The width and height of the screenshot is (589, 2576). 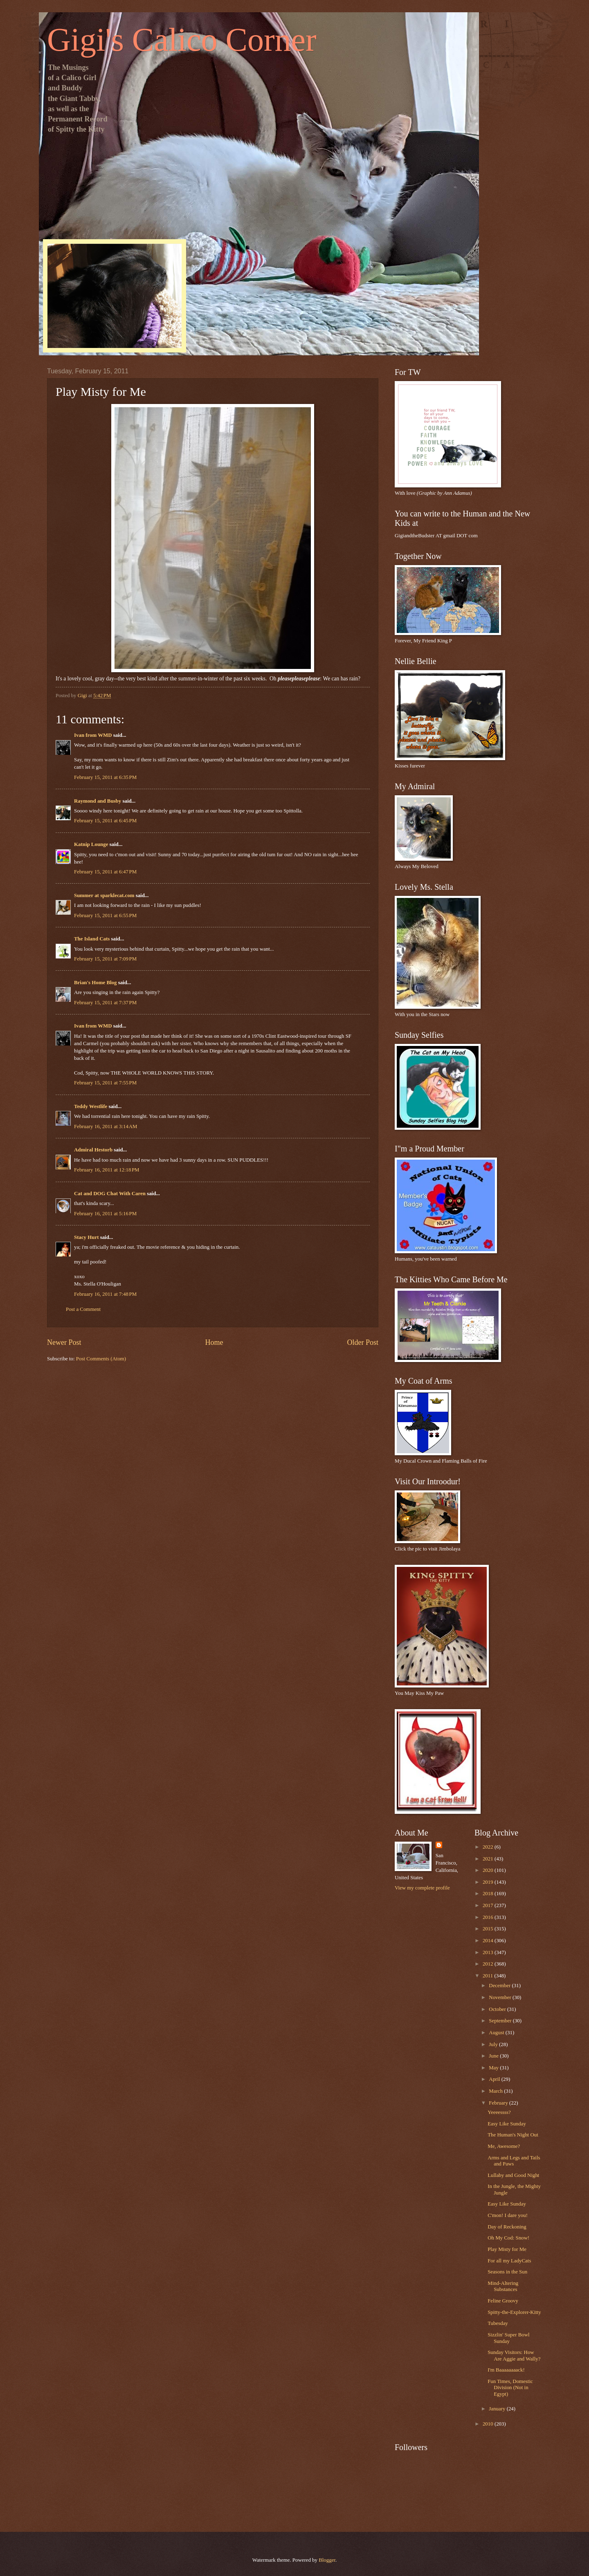 What do you see at coordinates (105, 1213) in the screenshot?
I see `February 16, 2011 at 5:16 PM` at bounding box center [105, 1213].